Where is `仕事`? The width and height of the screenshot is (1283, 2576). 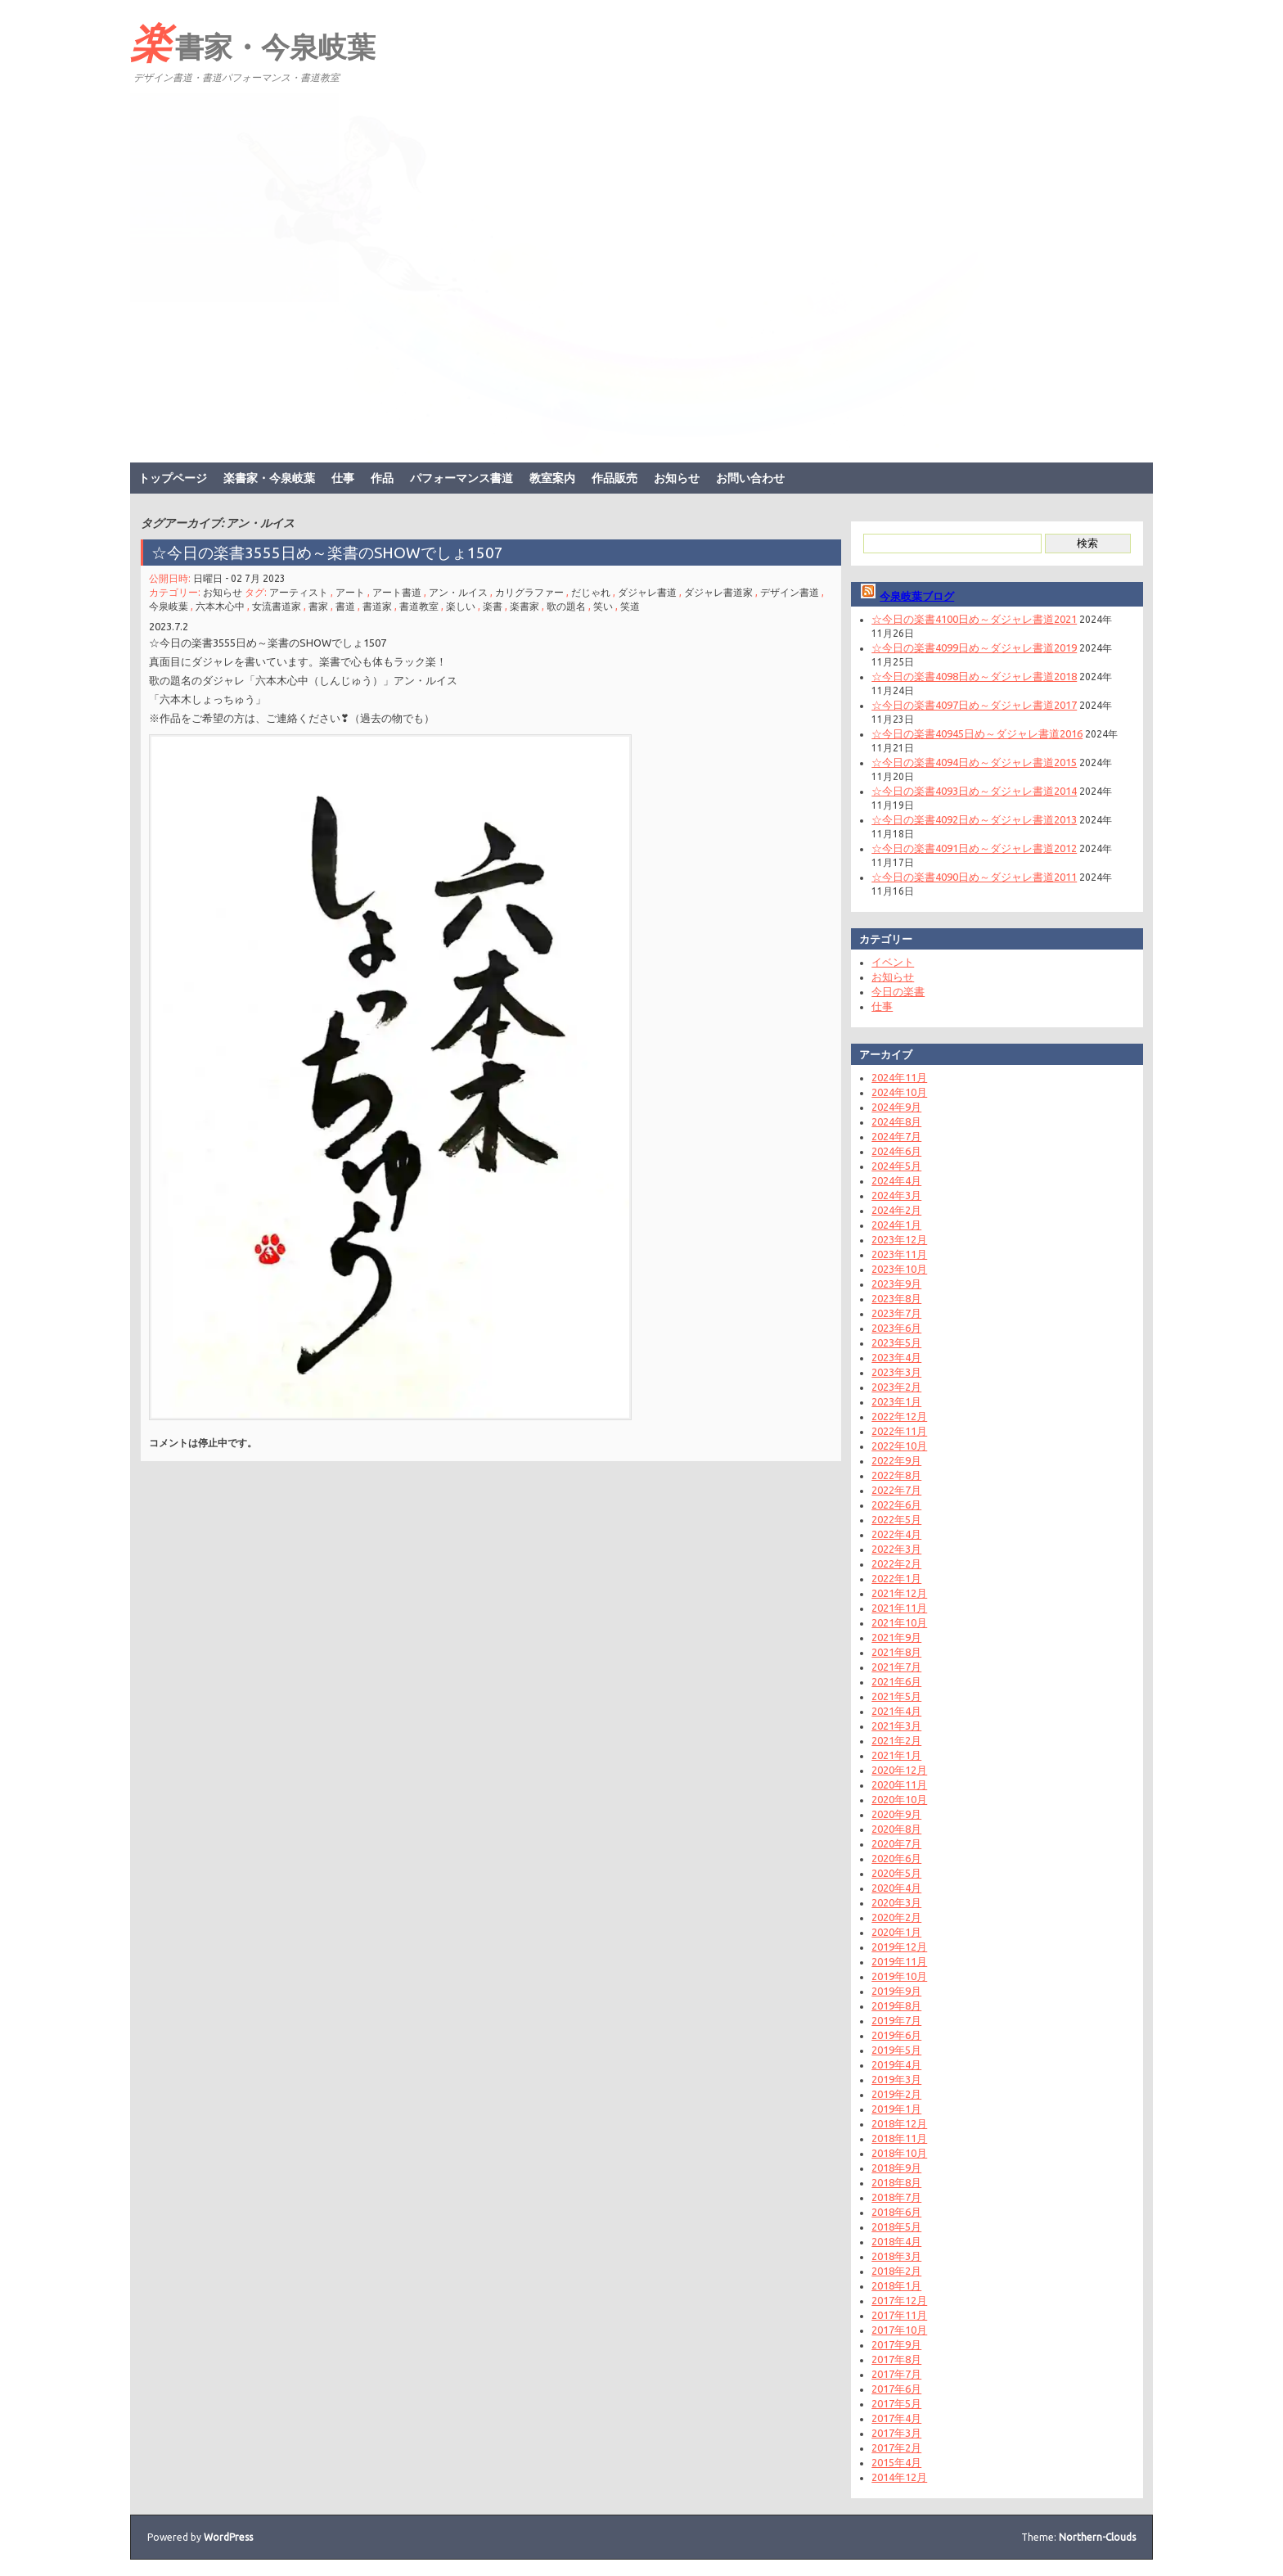 仕事 is located at coordinates (342, 478).